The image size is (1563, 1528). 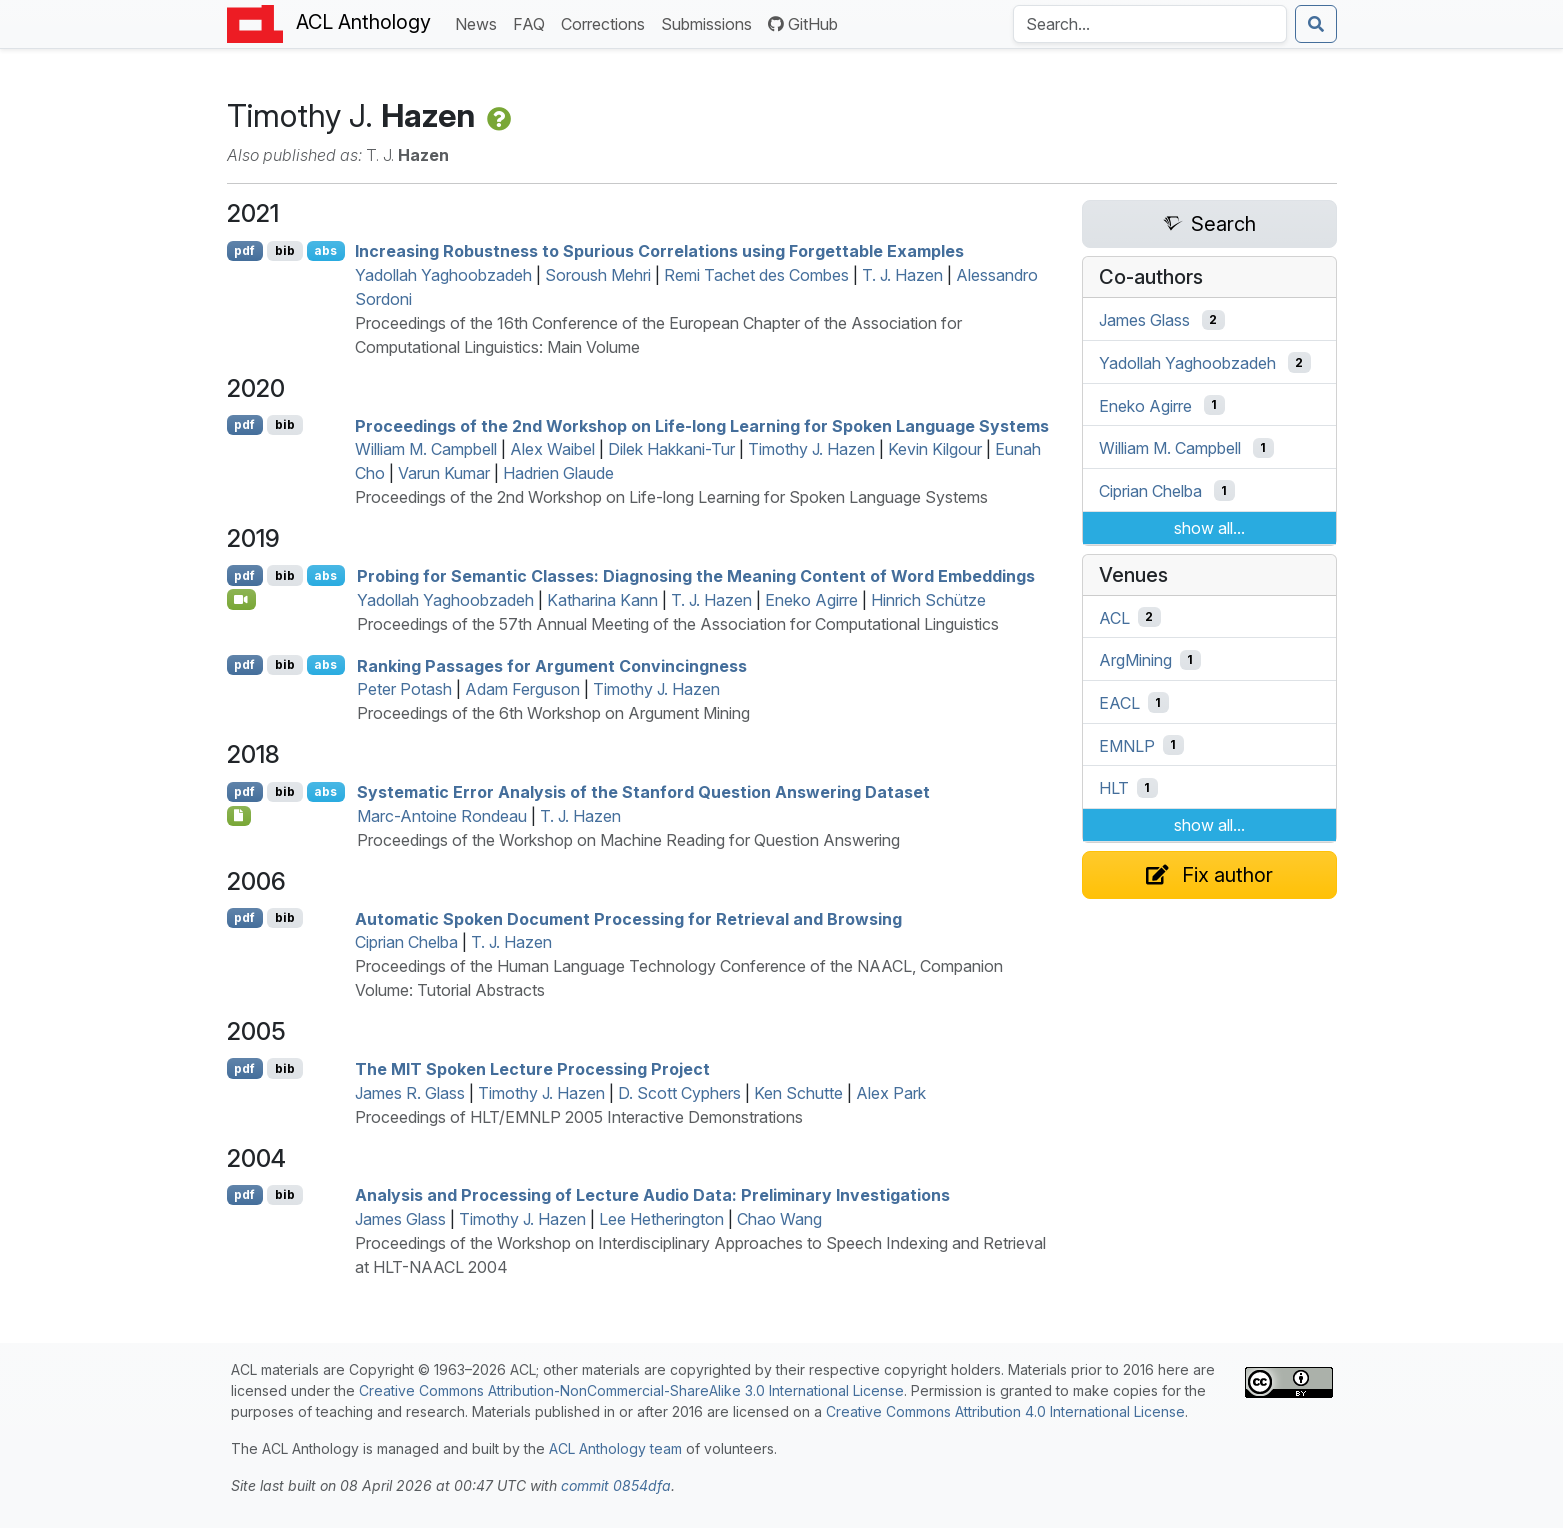 What do you see at coordinates (798, 1093) in the screenshot?
I see `Ken Schutte` at bounding box center [798, 1093].